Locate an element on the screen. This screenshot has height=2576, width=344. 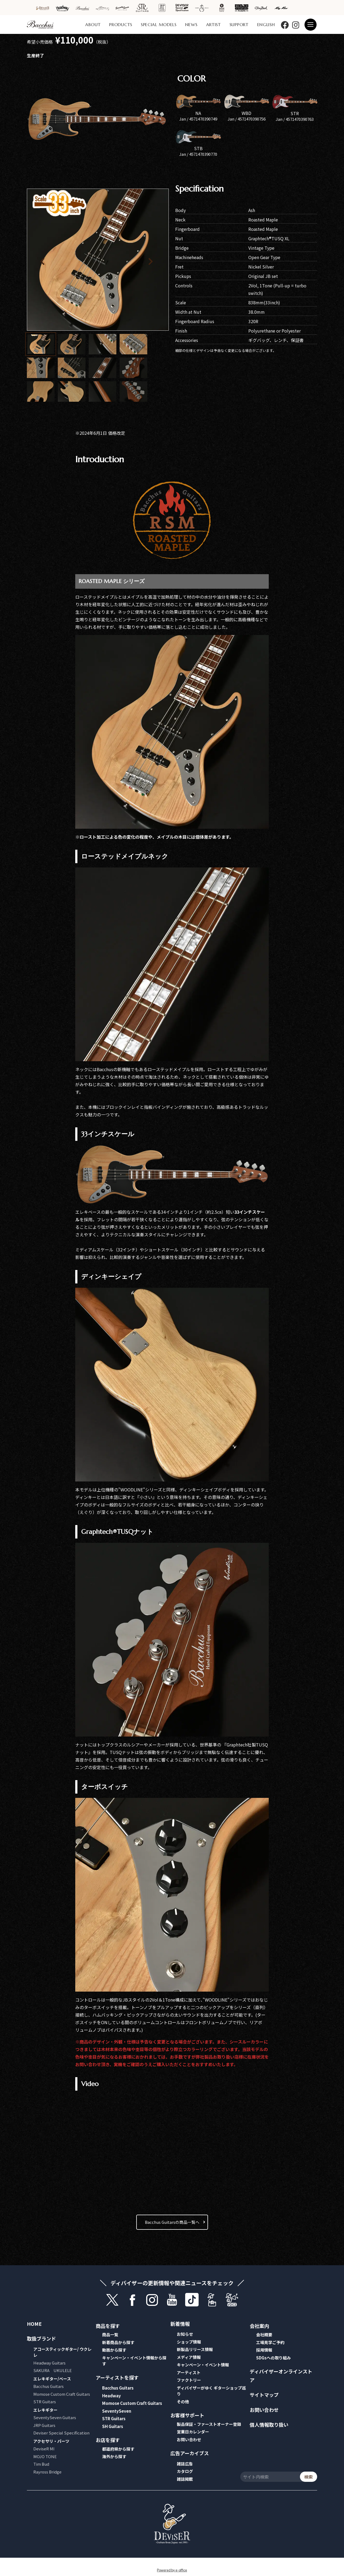
海外から探す is located at coordinates (114, 2456).